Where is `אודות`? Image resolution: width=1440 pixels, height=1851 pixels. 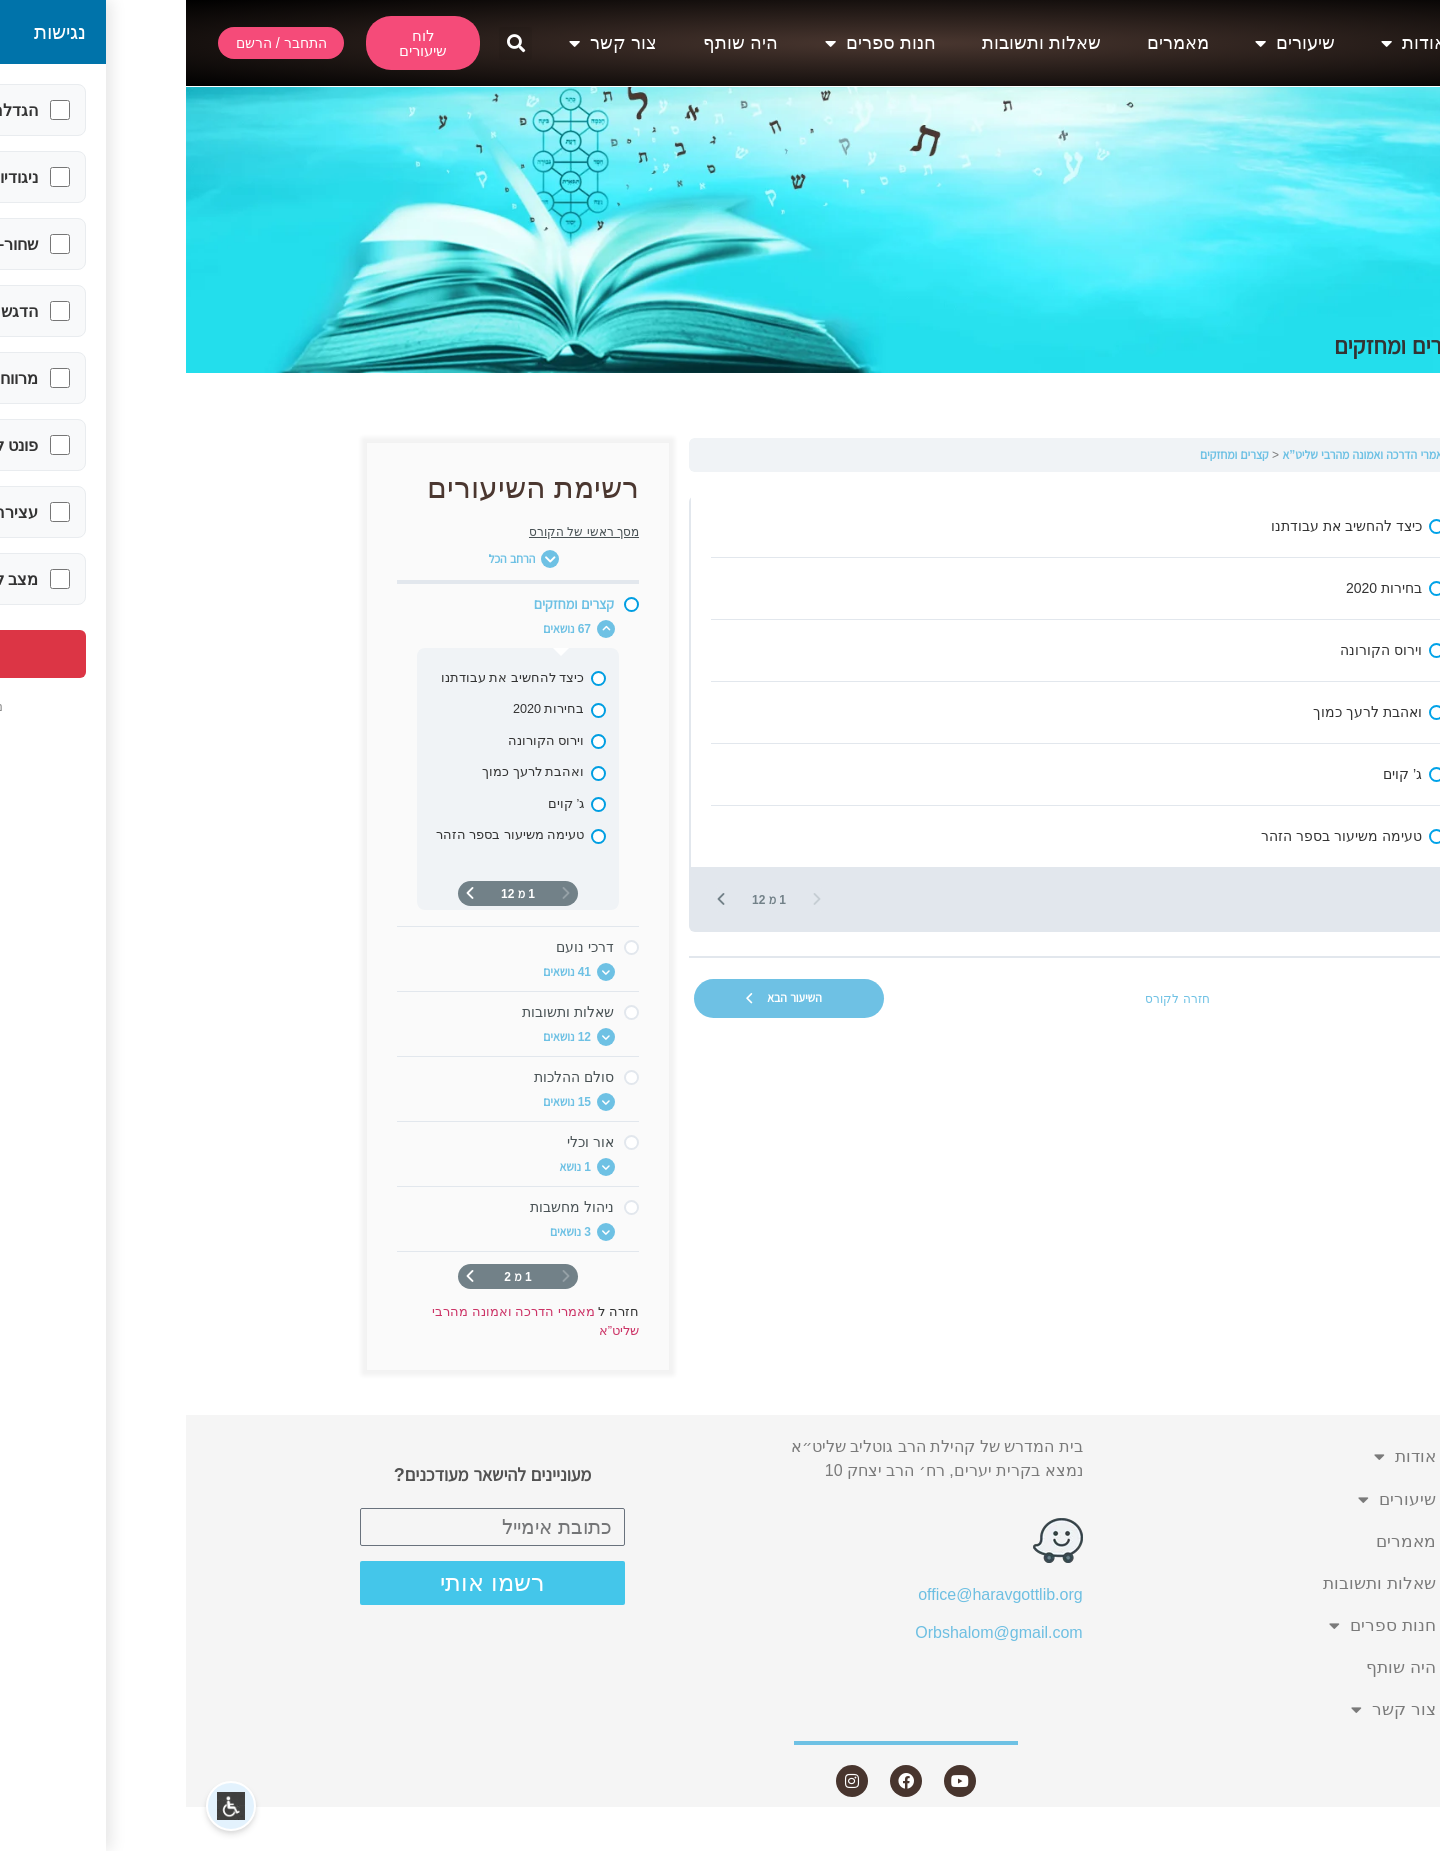 אודות is located at coordinates (1227, 43).